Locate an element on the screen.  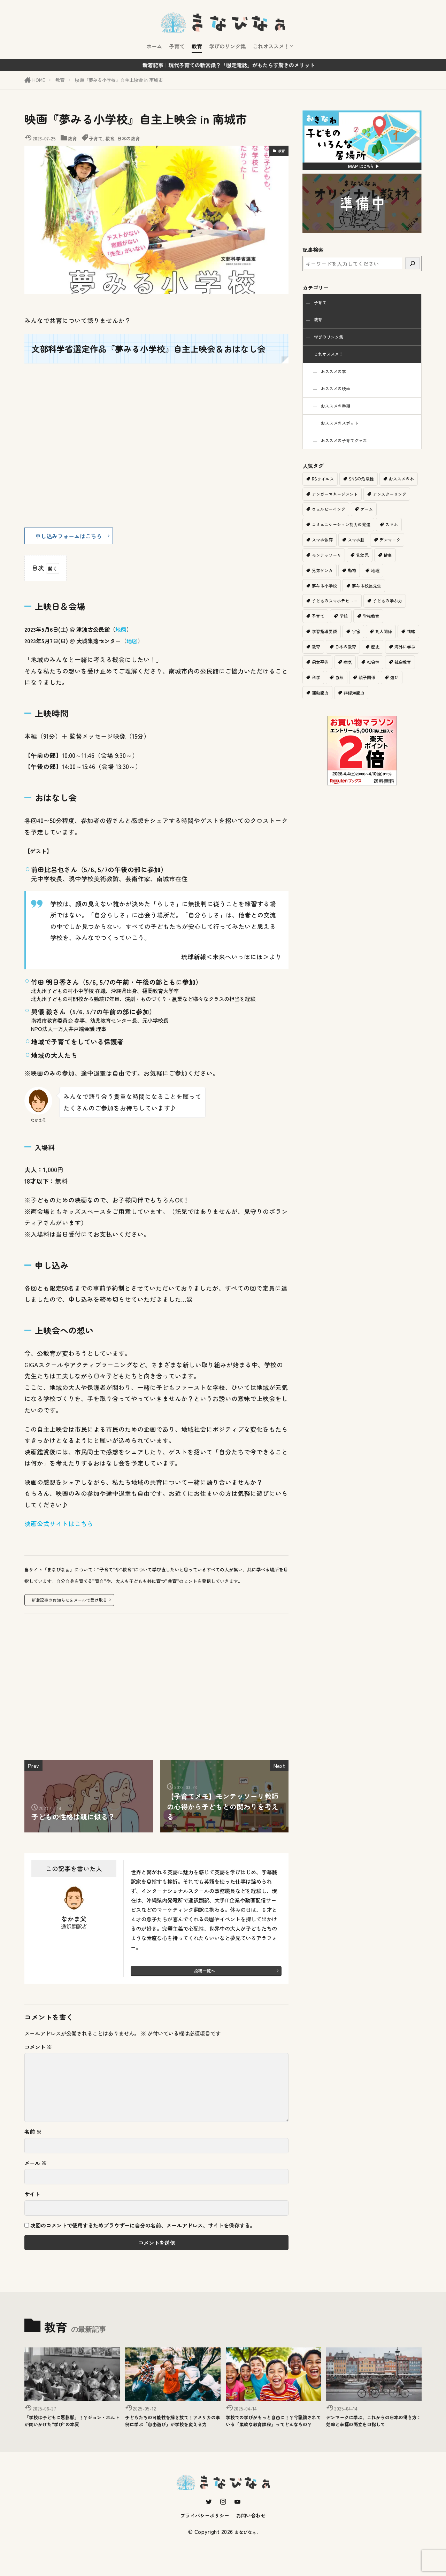
教育 [教育 (6個の項目)] is located at coordinates (340, 665).